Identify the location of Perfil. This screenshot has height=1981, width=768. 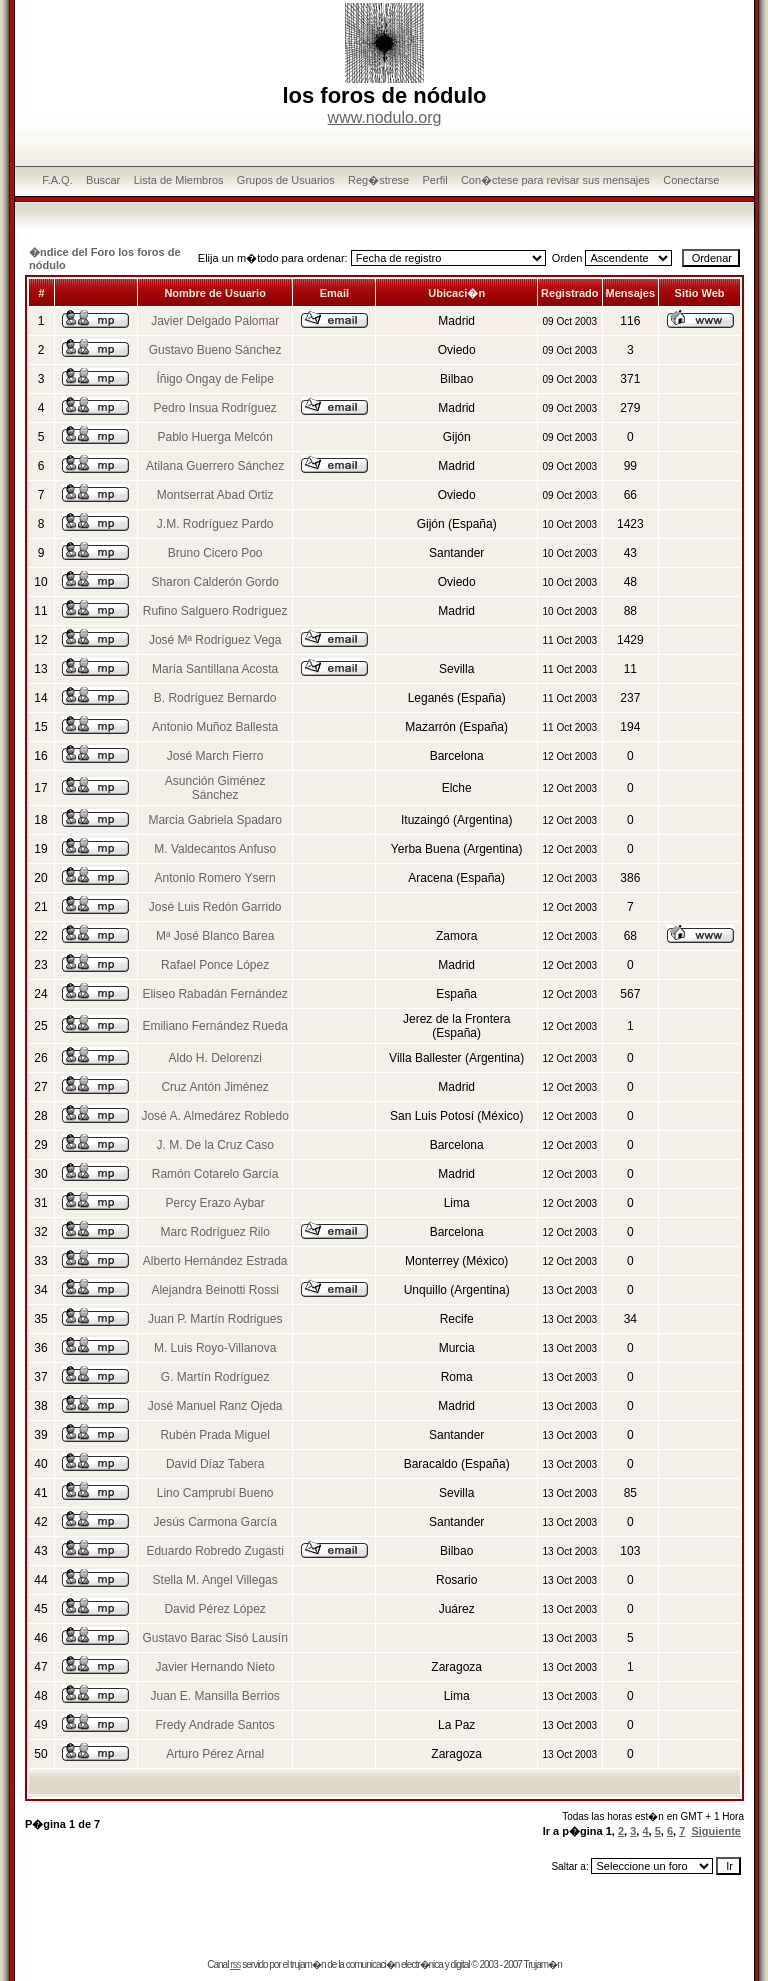
(435, 180).